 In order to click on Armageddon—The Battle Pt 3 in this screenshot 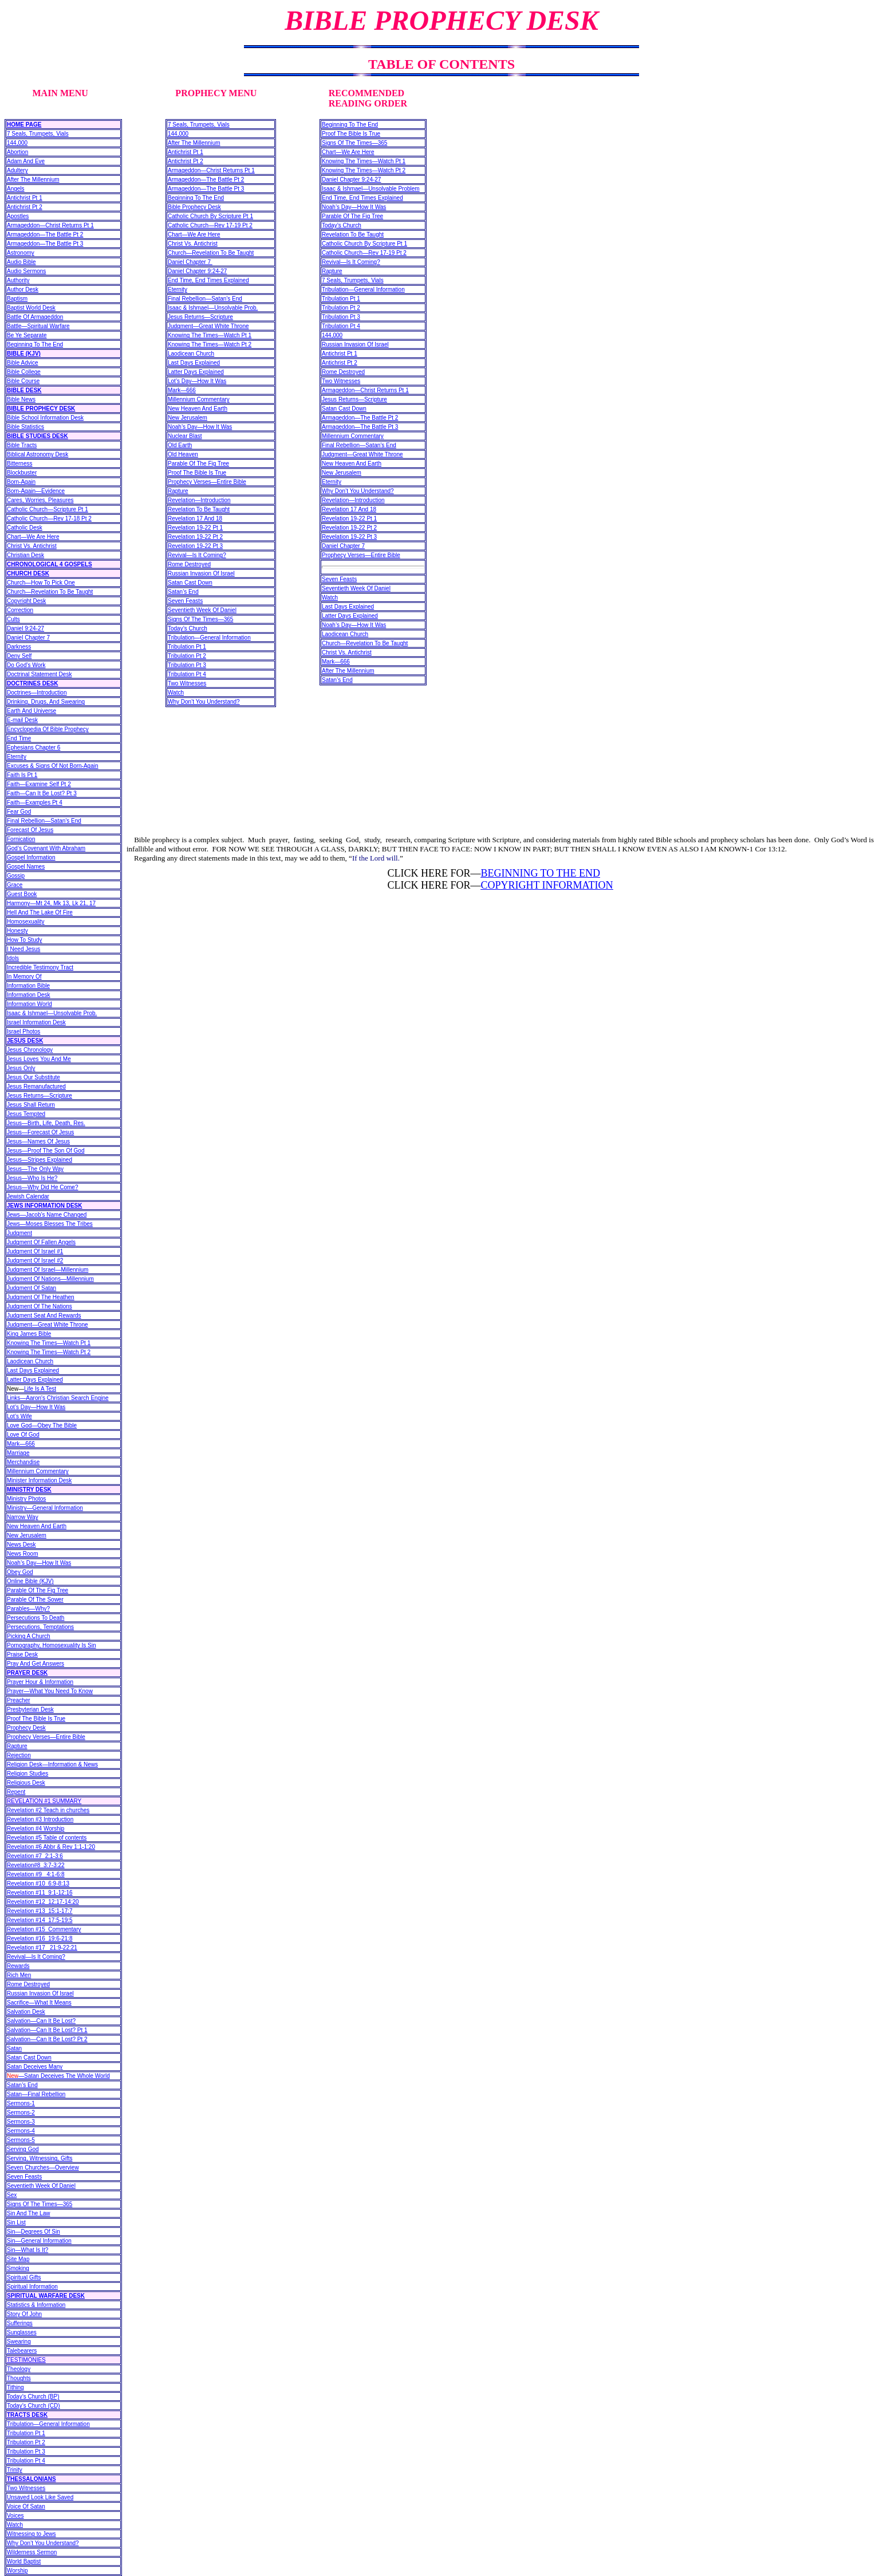, I will do `click(45, 243)`.